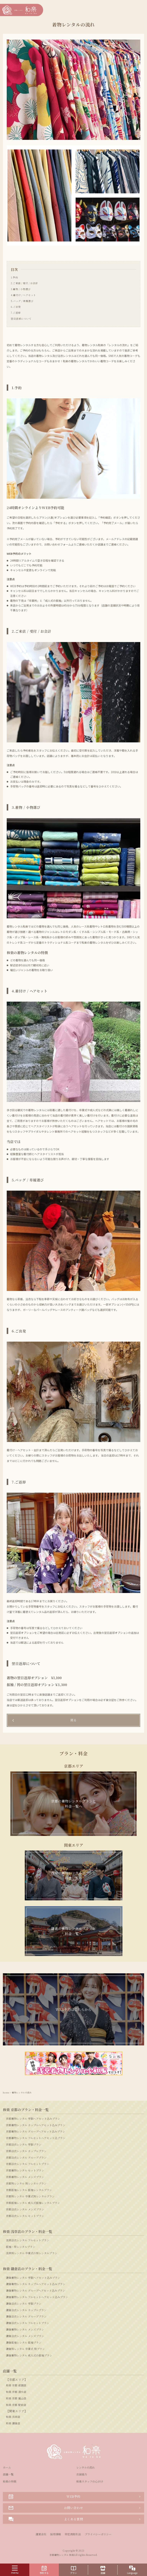 The image size is (147, 2576). Describe the element at coordinates (35, 2284) in the screenshot. I see `鎌倉着物レンタル カップルヘアセット込みプラン` at that location.